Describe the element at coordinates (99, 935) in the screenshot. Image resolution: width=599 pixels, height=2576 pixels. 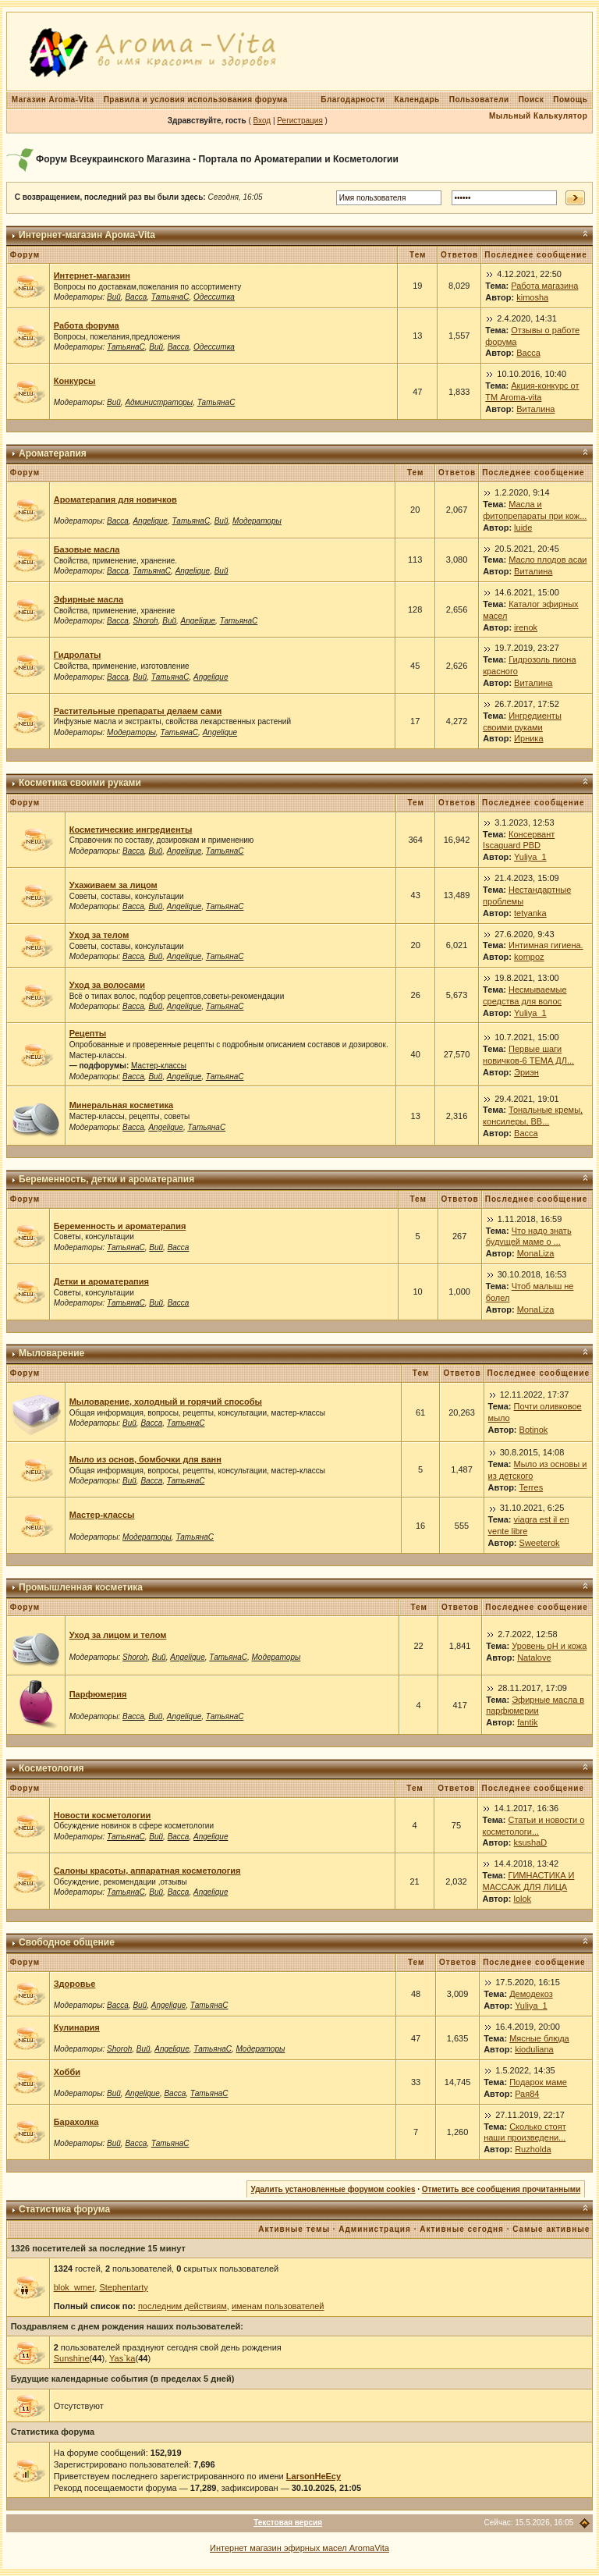
I see `Уход за телом` at that location.